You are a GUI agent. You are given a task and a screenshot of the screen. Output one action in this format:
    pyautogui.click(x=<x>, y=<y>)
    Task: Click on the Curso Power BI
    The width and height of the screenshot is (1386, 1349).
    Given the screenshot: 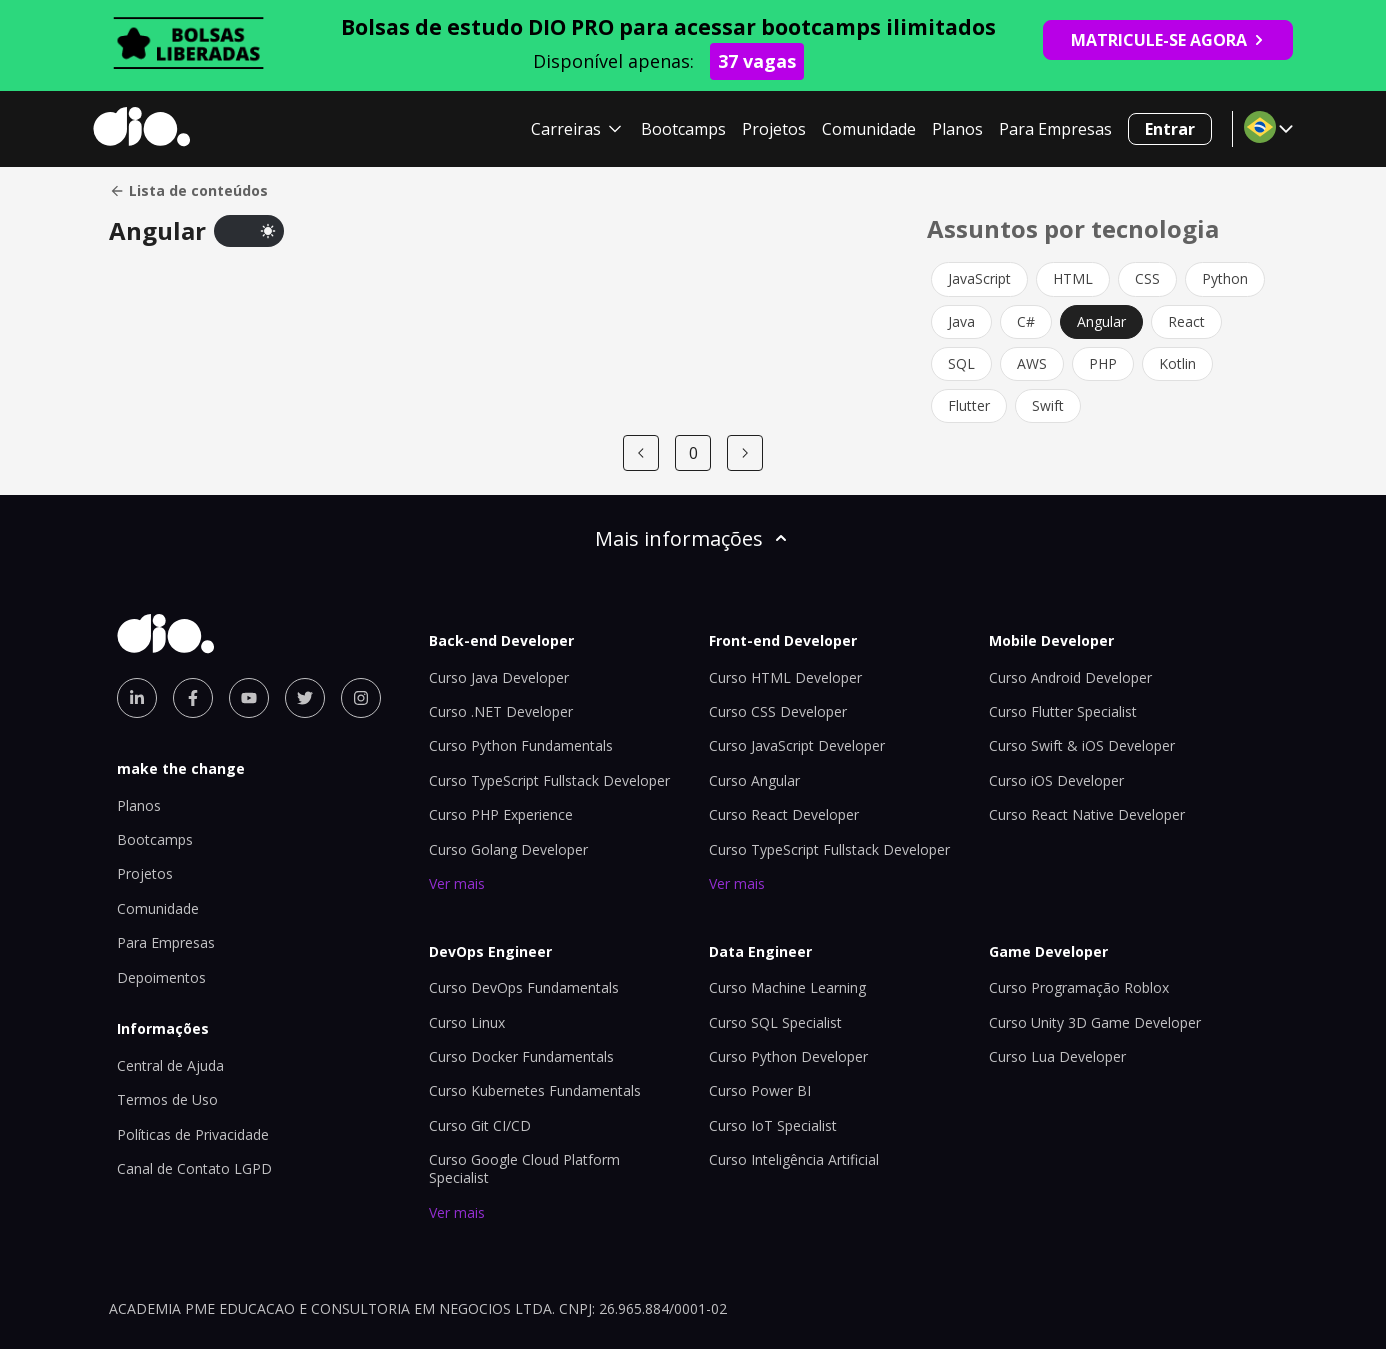 What is the action you would take?
    pyautogui.click(x=760, y=1090)
    